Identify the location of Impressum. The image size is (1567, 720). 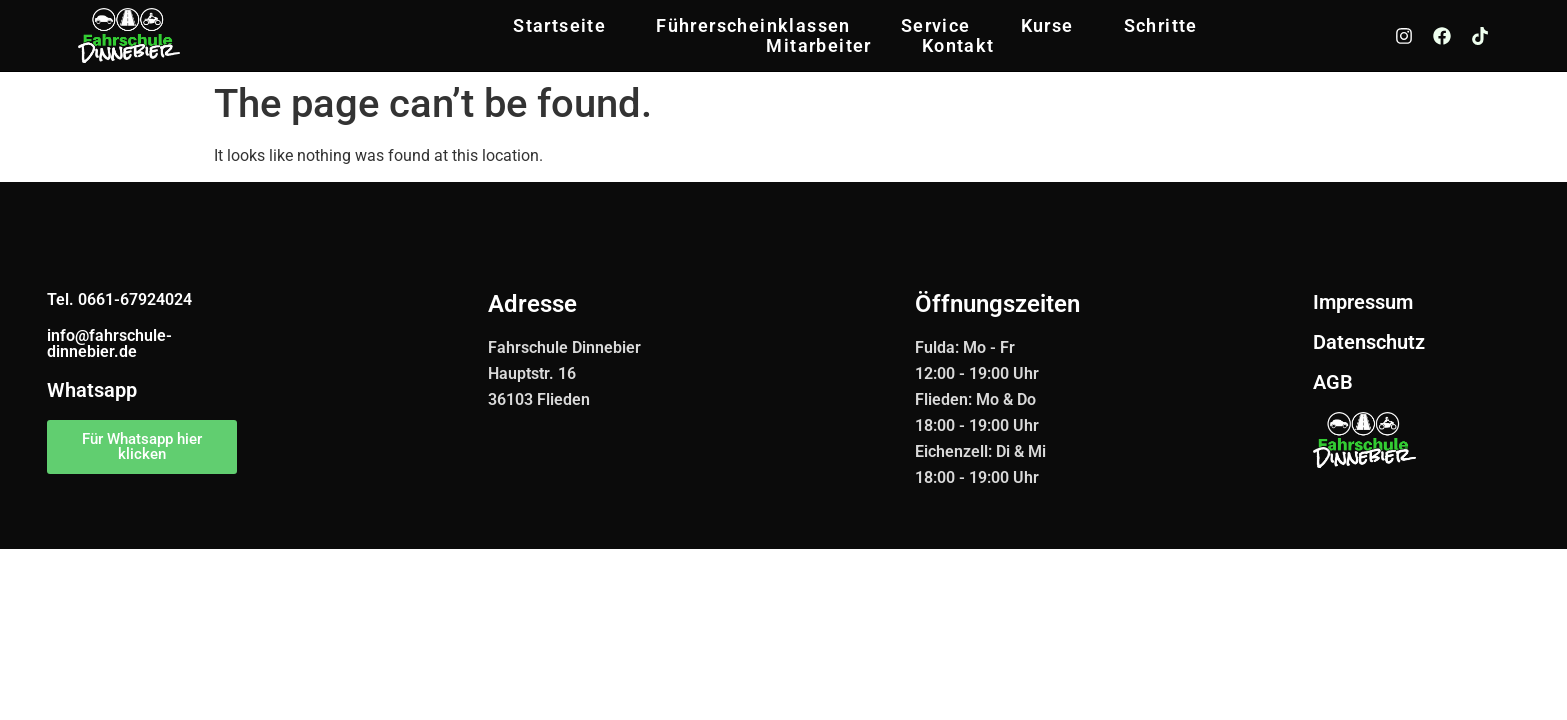
(1363, 302).